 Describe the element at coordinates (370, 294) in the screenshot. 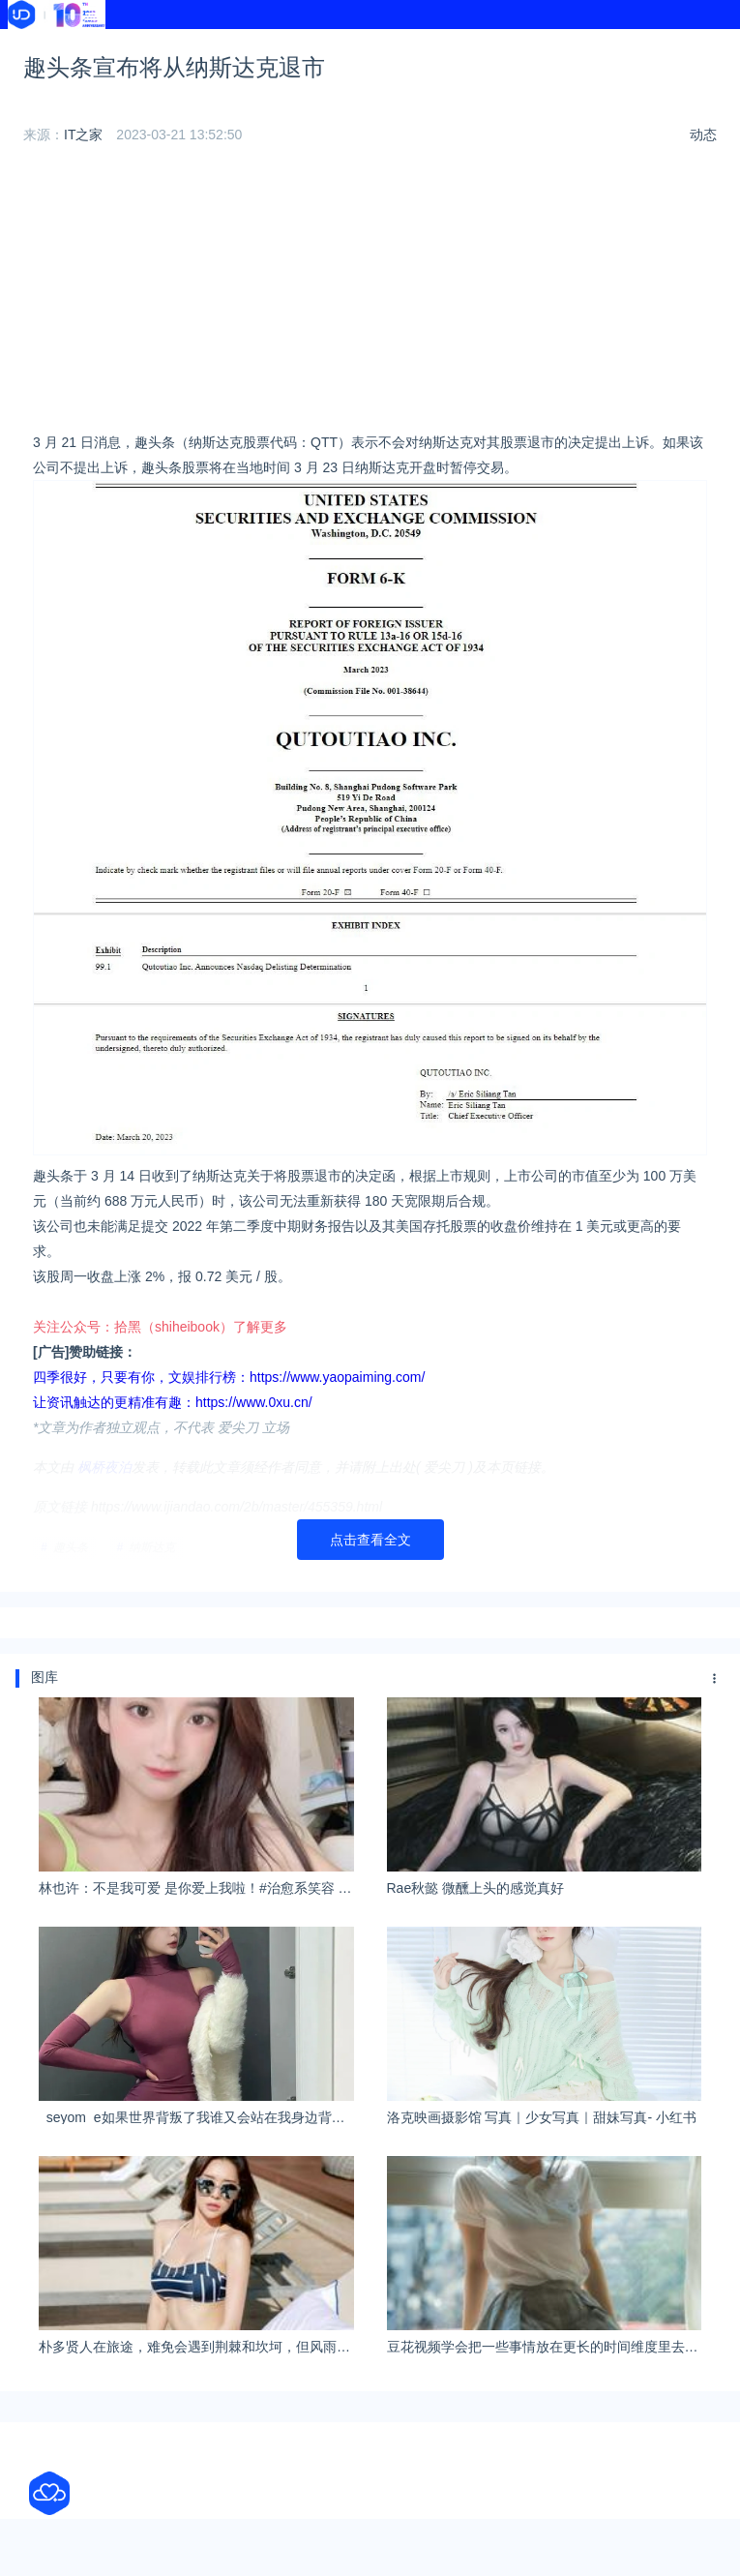

I see `[Advertisement]` at that location.